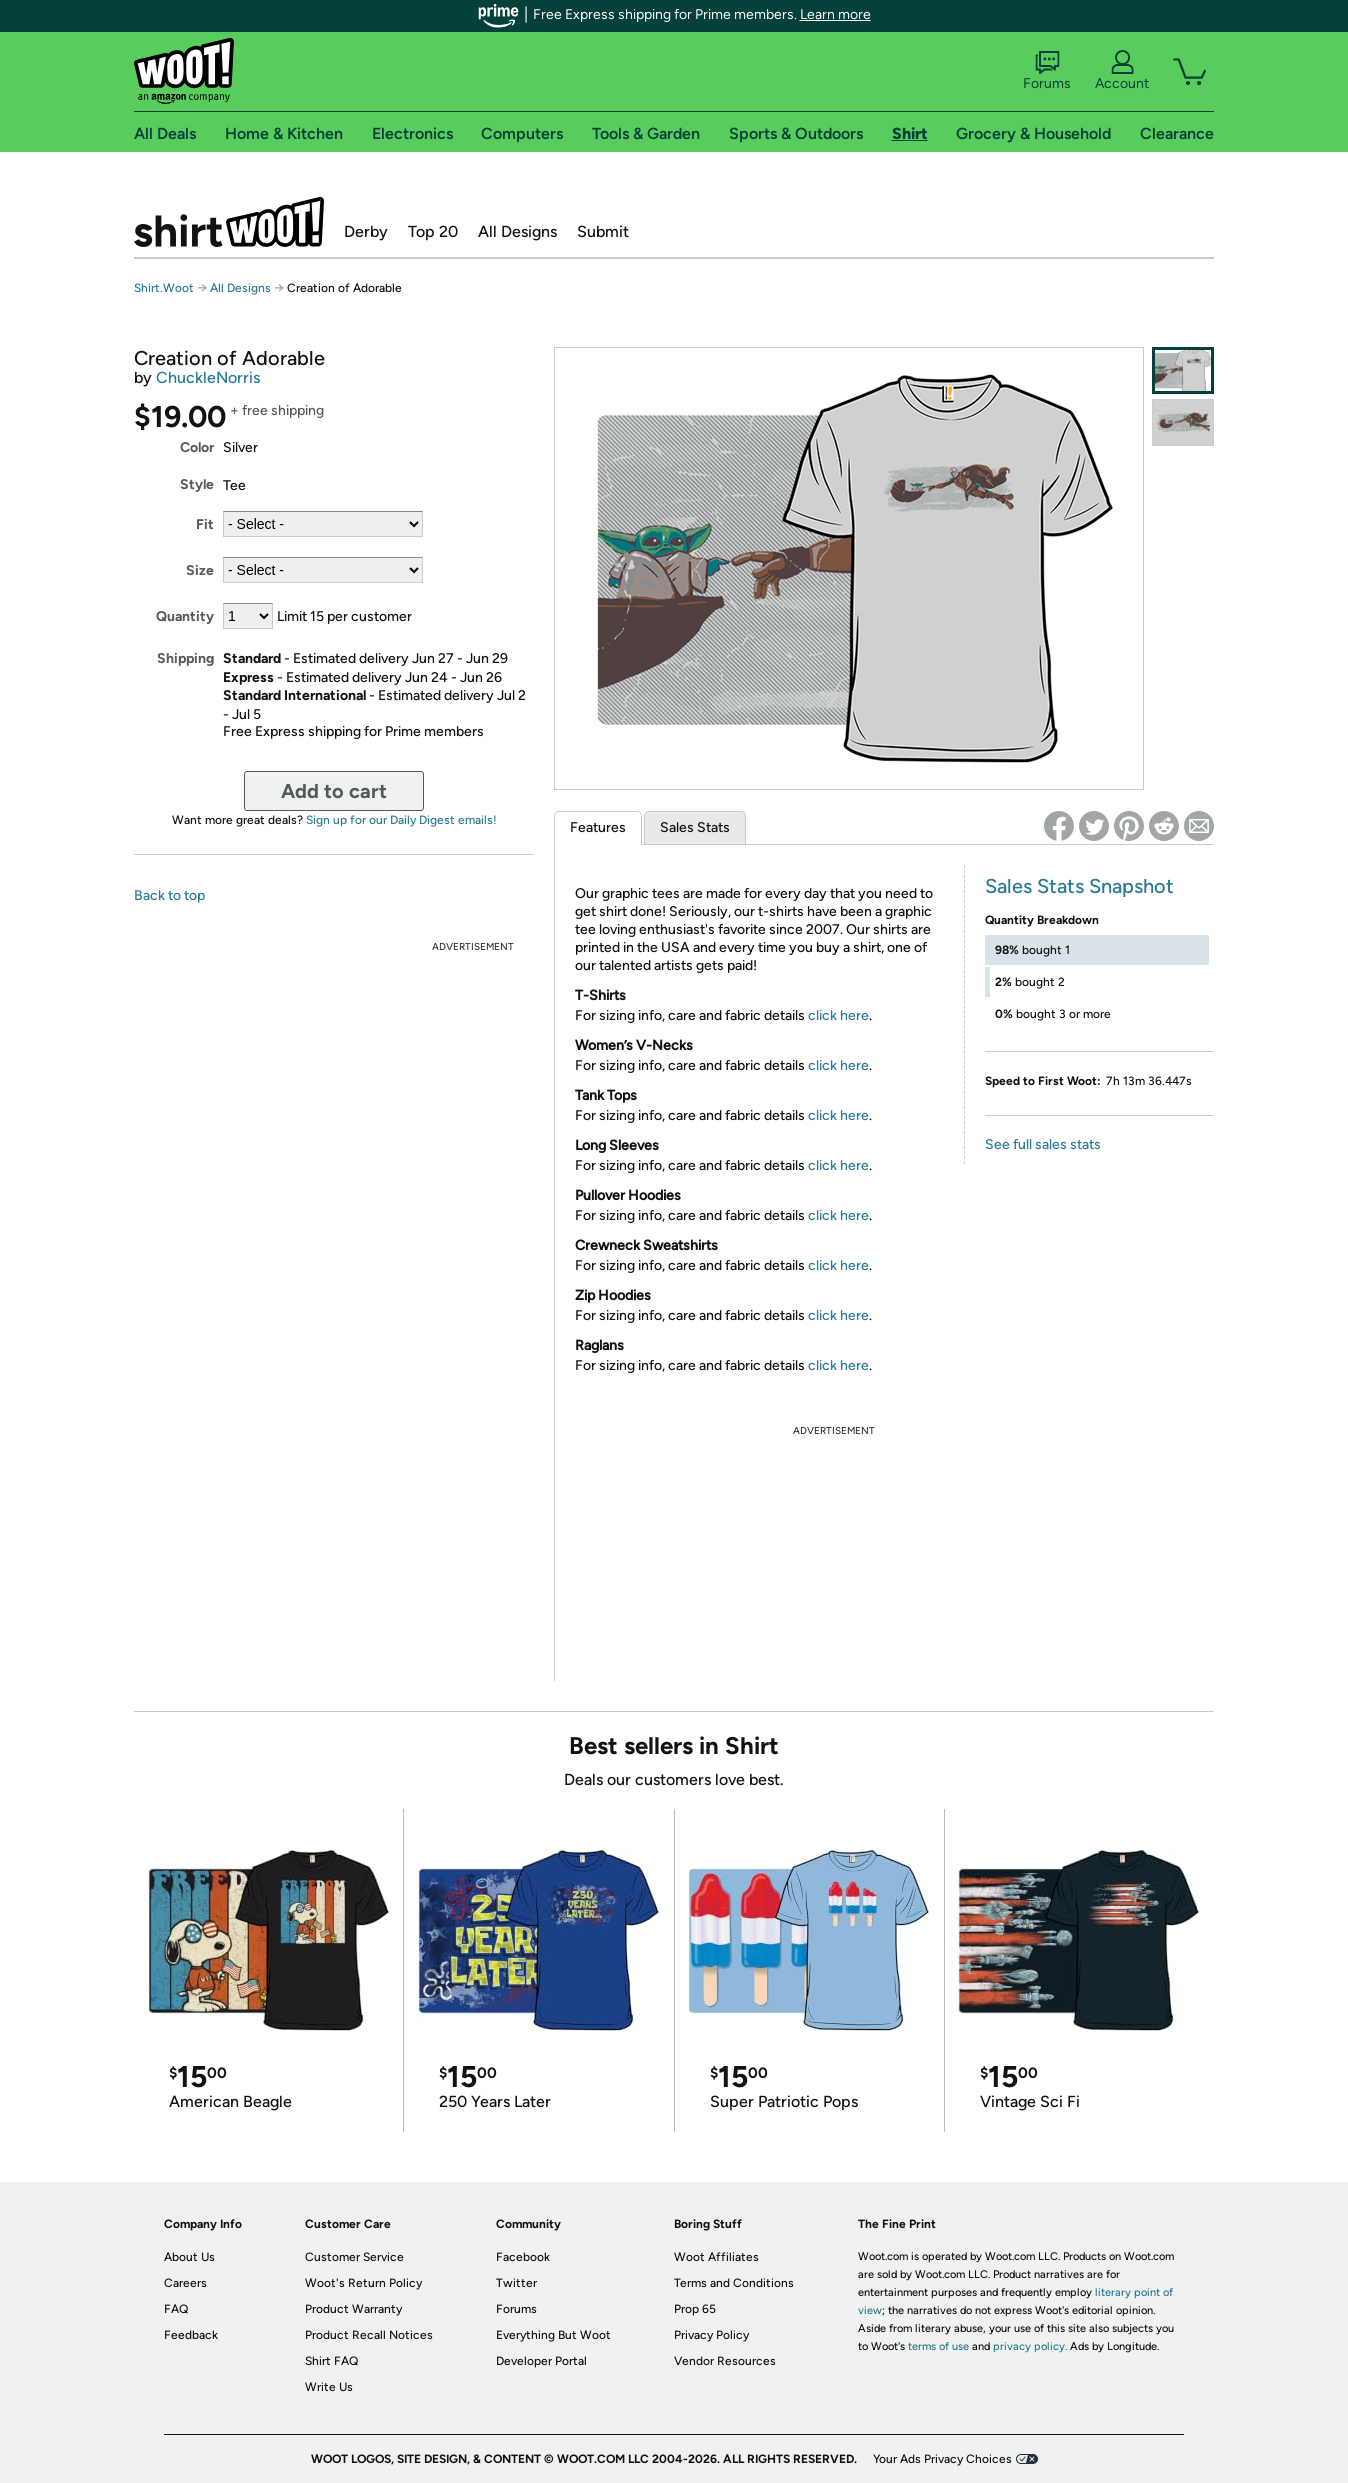  I want to click on Careers, so click(185, 2283).